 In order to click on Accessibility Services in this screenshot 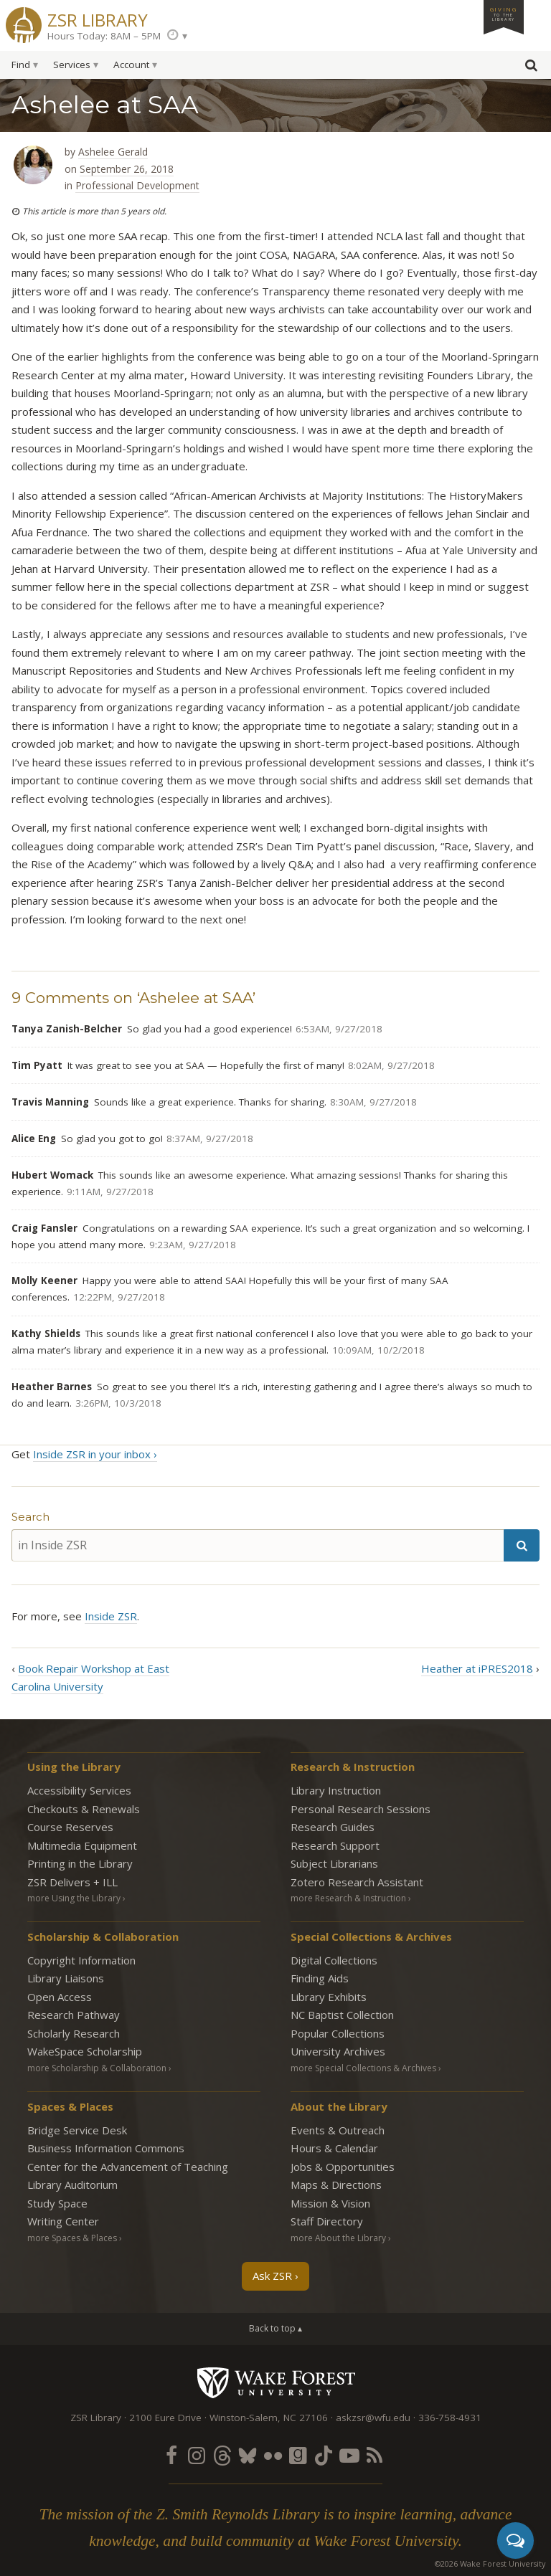, I will do `click(79, 1790)`.